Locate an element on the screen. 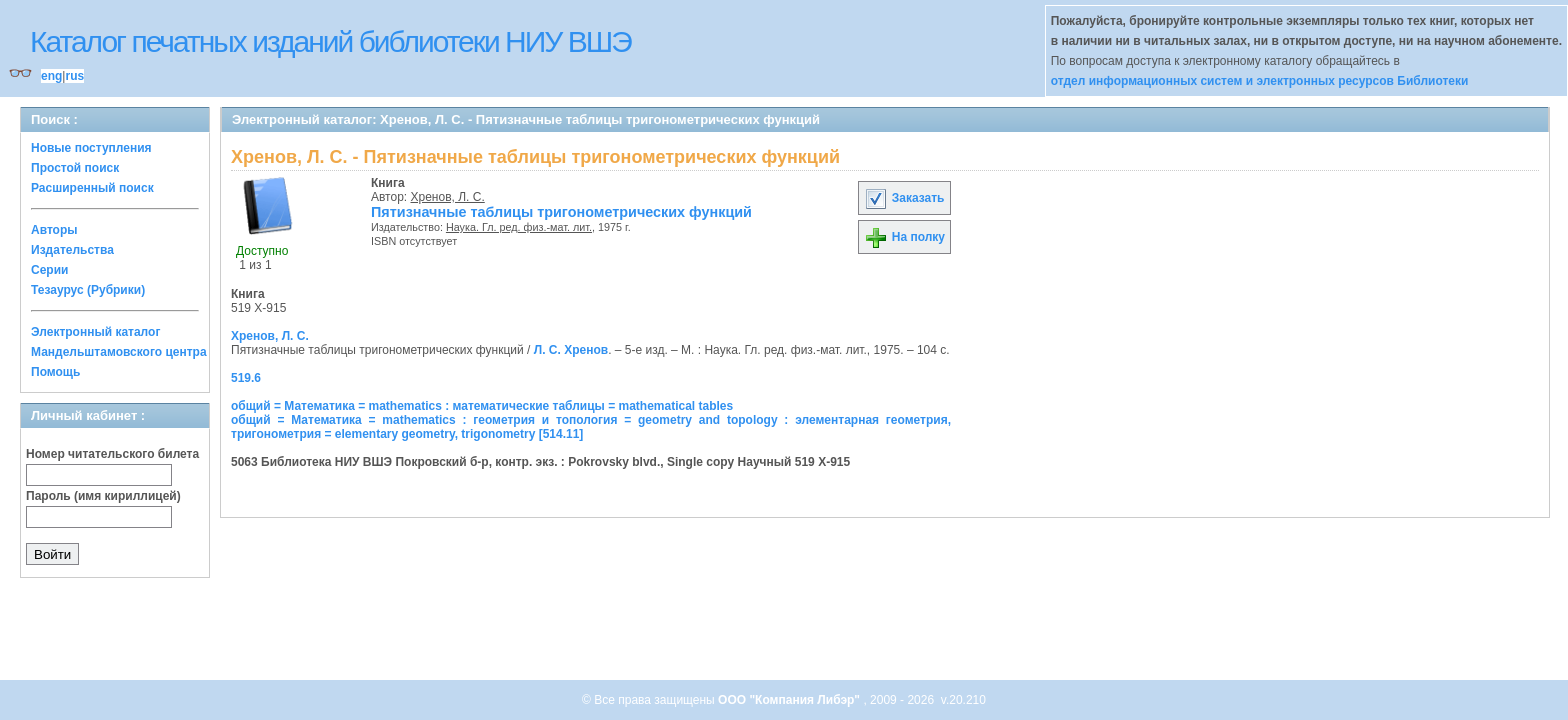 This screenshot has width=1568, height=720. Хренов, Л. С. is located at coordinates (448, 197).